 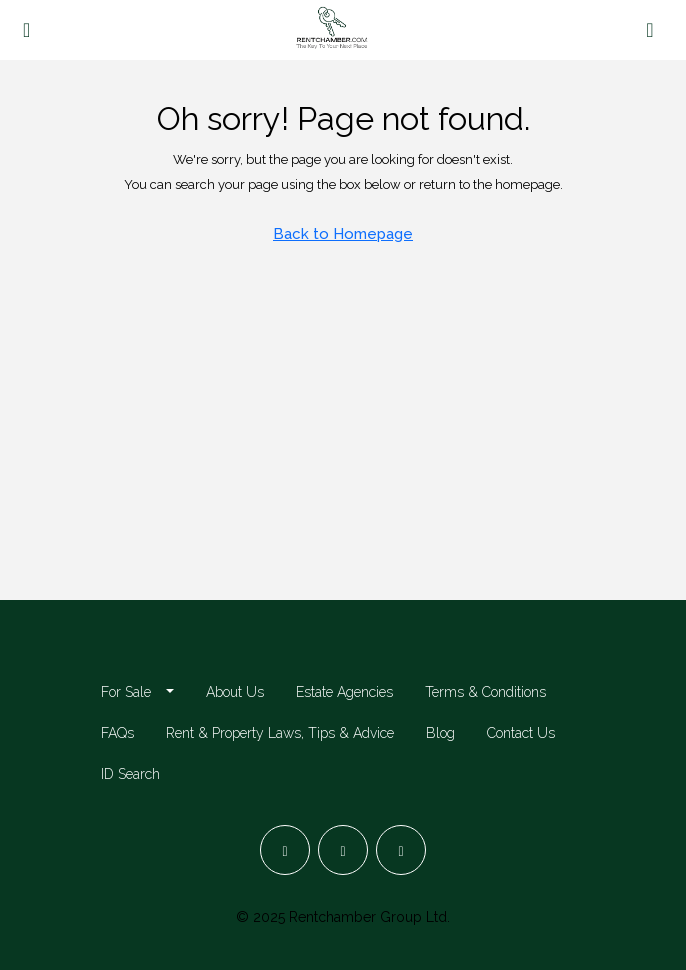 What do you see at coordinates (285, 850) in the screenshot?
I see `[Facebook]` at bounding box center [285, 850].